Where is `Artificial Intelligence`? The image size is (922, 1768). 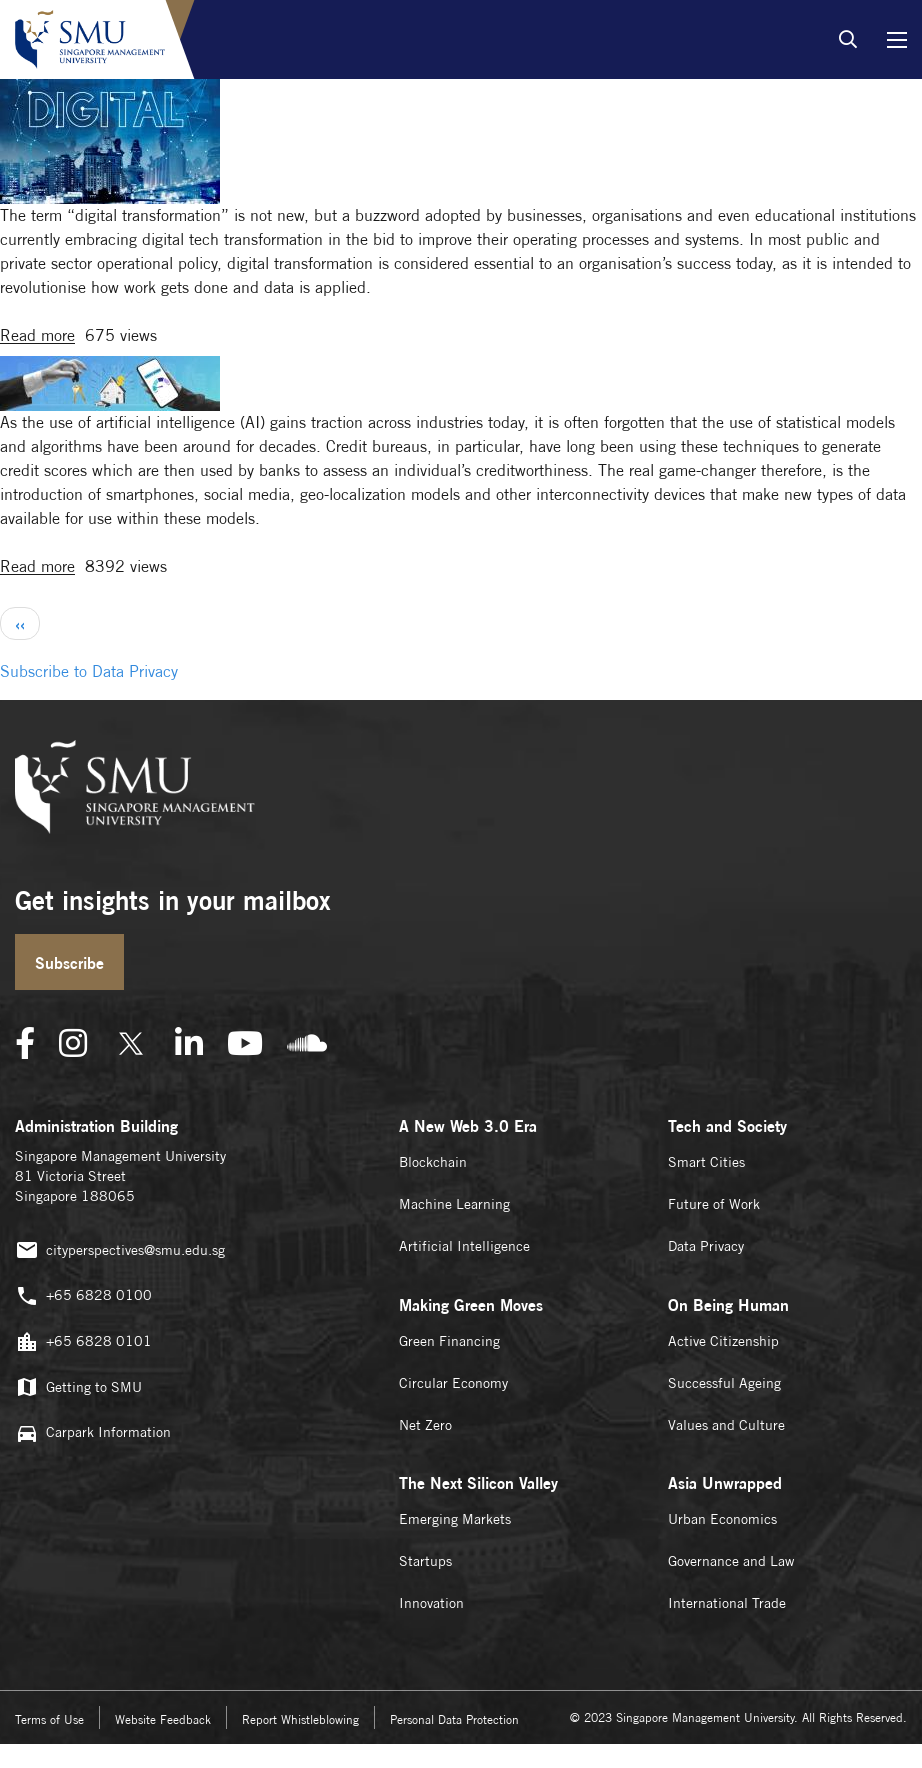
Artificial Intelligence is located at coordinates (464, 1246).